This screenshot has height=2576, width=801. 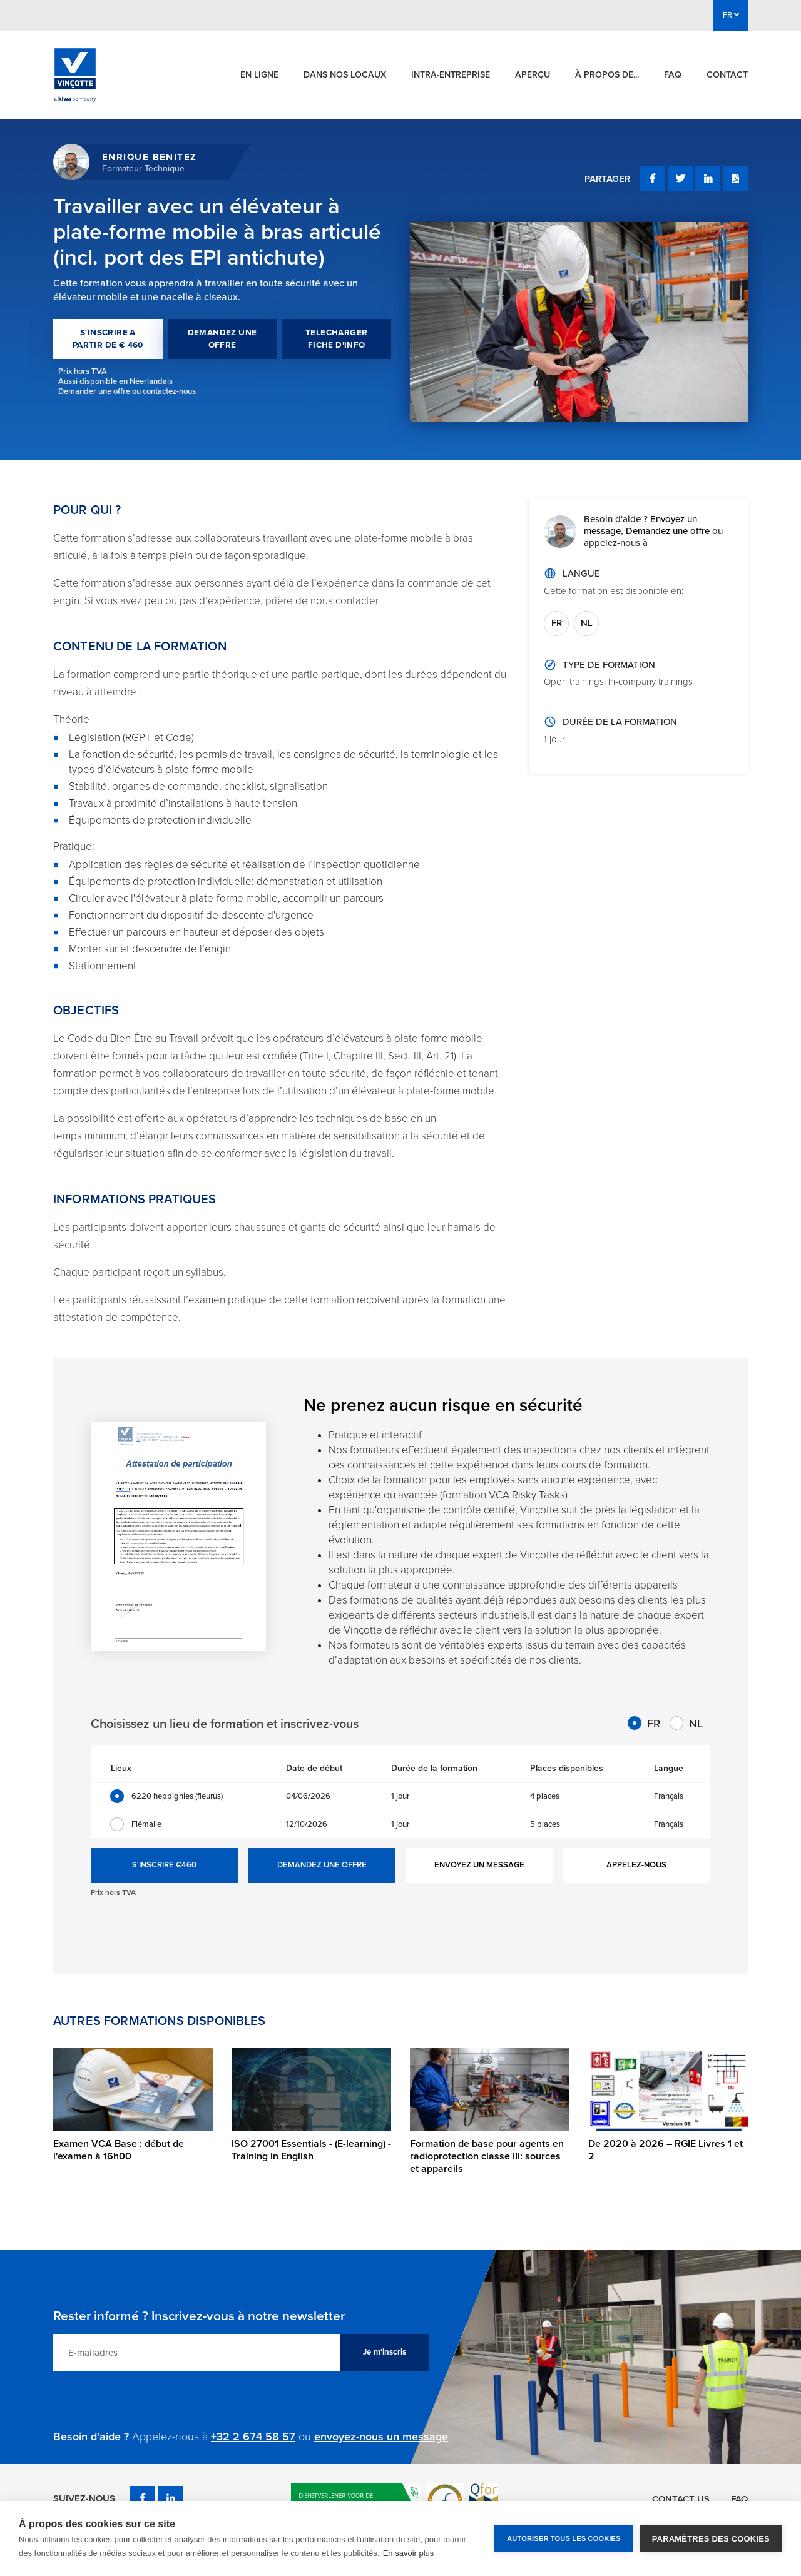 I want to click on FR [button], so click(x=731, y=15).